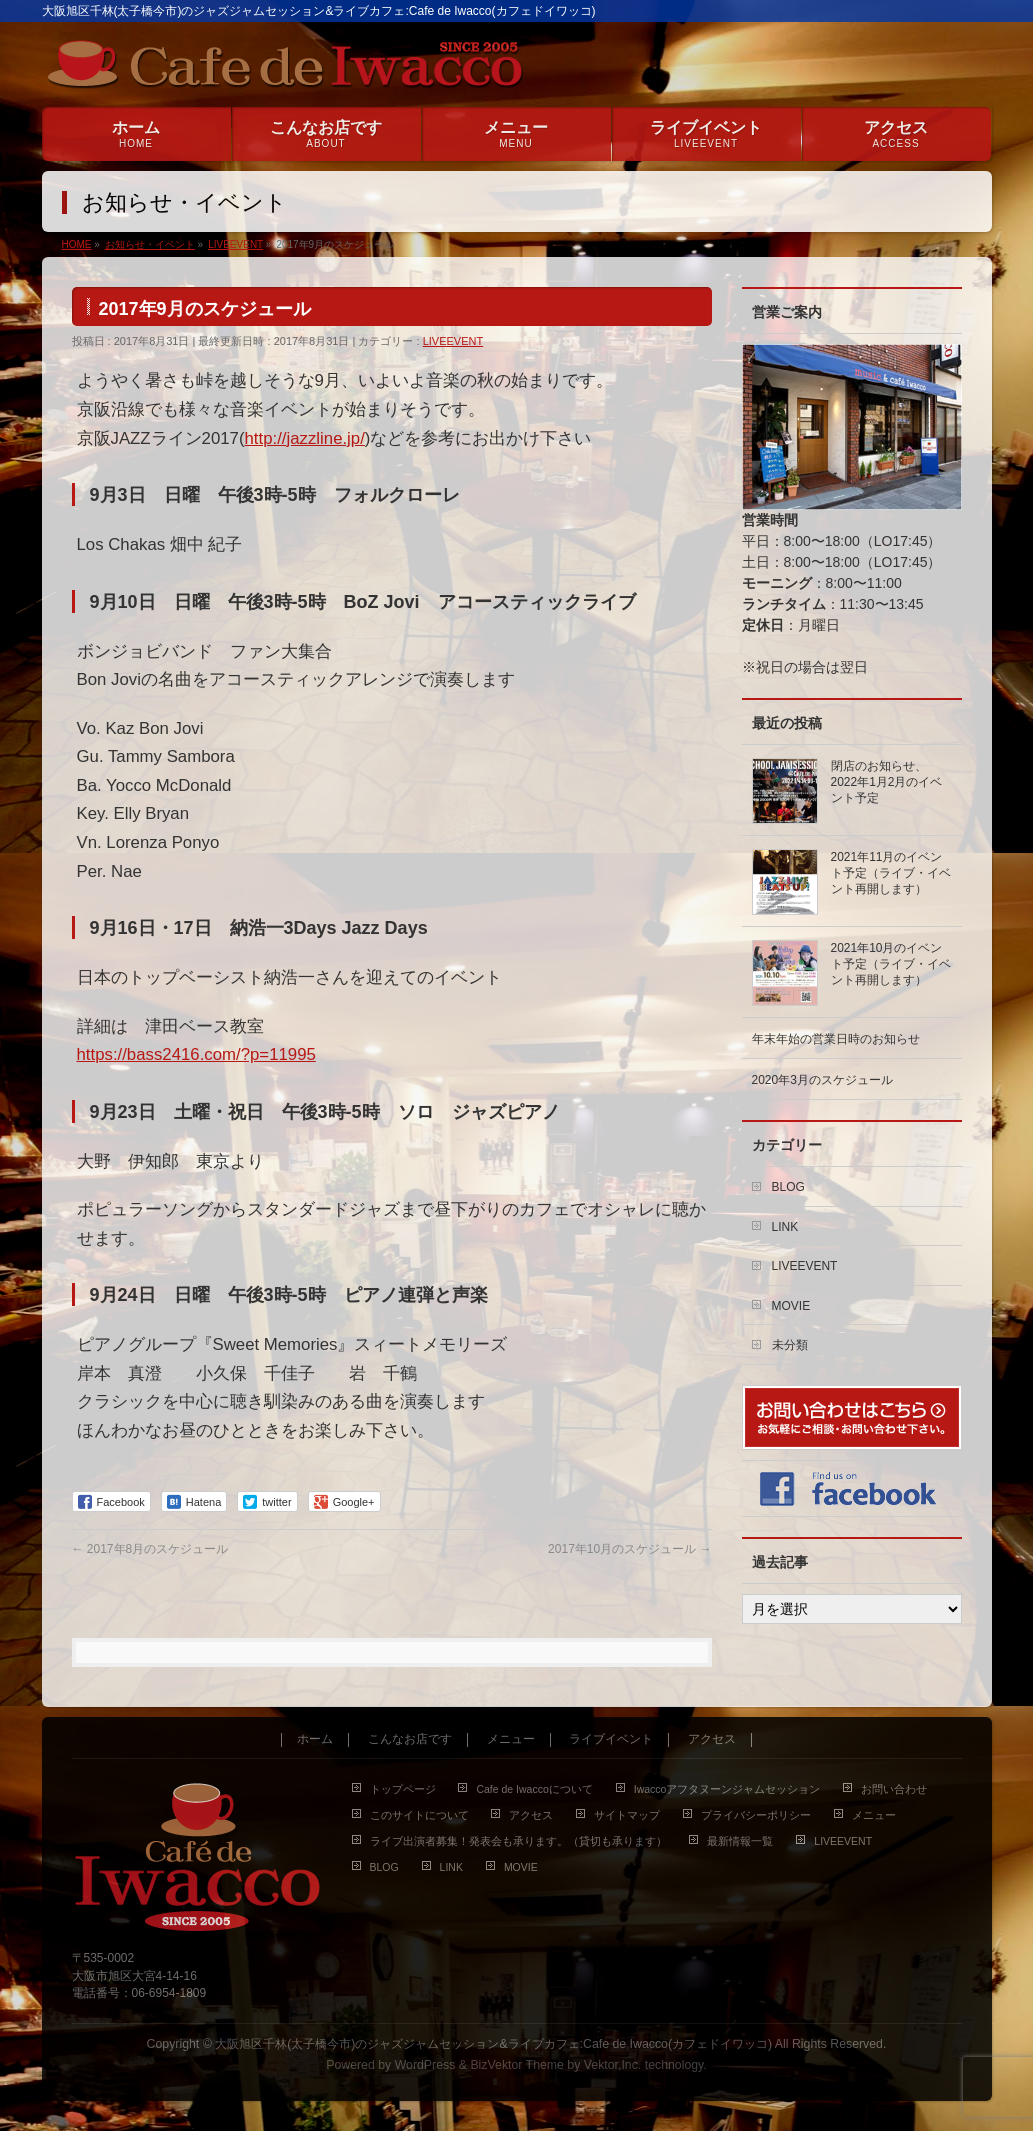 The height and width of the screenshot is (2131, 1033). I want to click on Cafe de Iwaccoについて, so click(534, 1789).